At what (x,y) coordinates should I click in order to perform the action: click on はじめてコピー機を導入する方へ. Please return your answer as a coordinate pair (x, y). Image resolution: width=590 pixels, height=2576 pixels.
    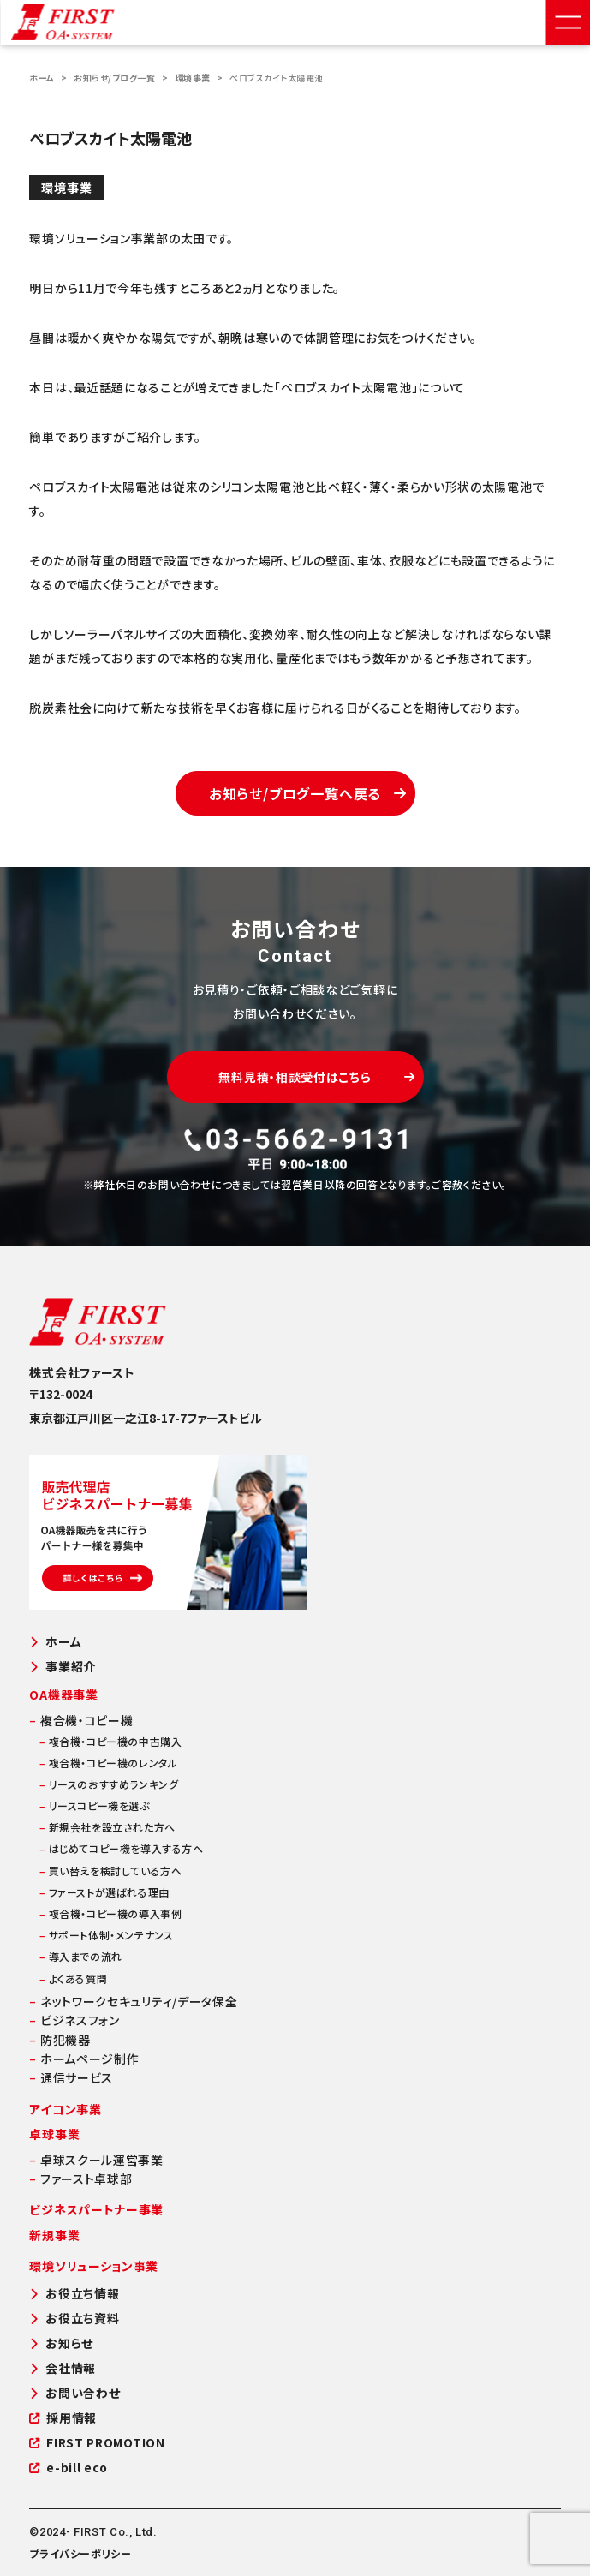
    Looking at the image, I should click on (121, 1848).